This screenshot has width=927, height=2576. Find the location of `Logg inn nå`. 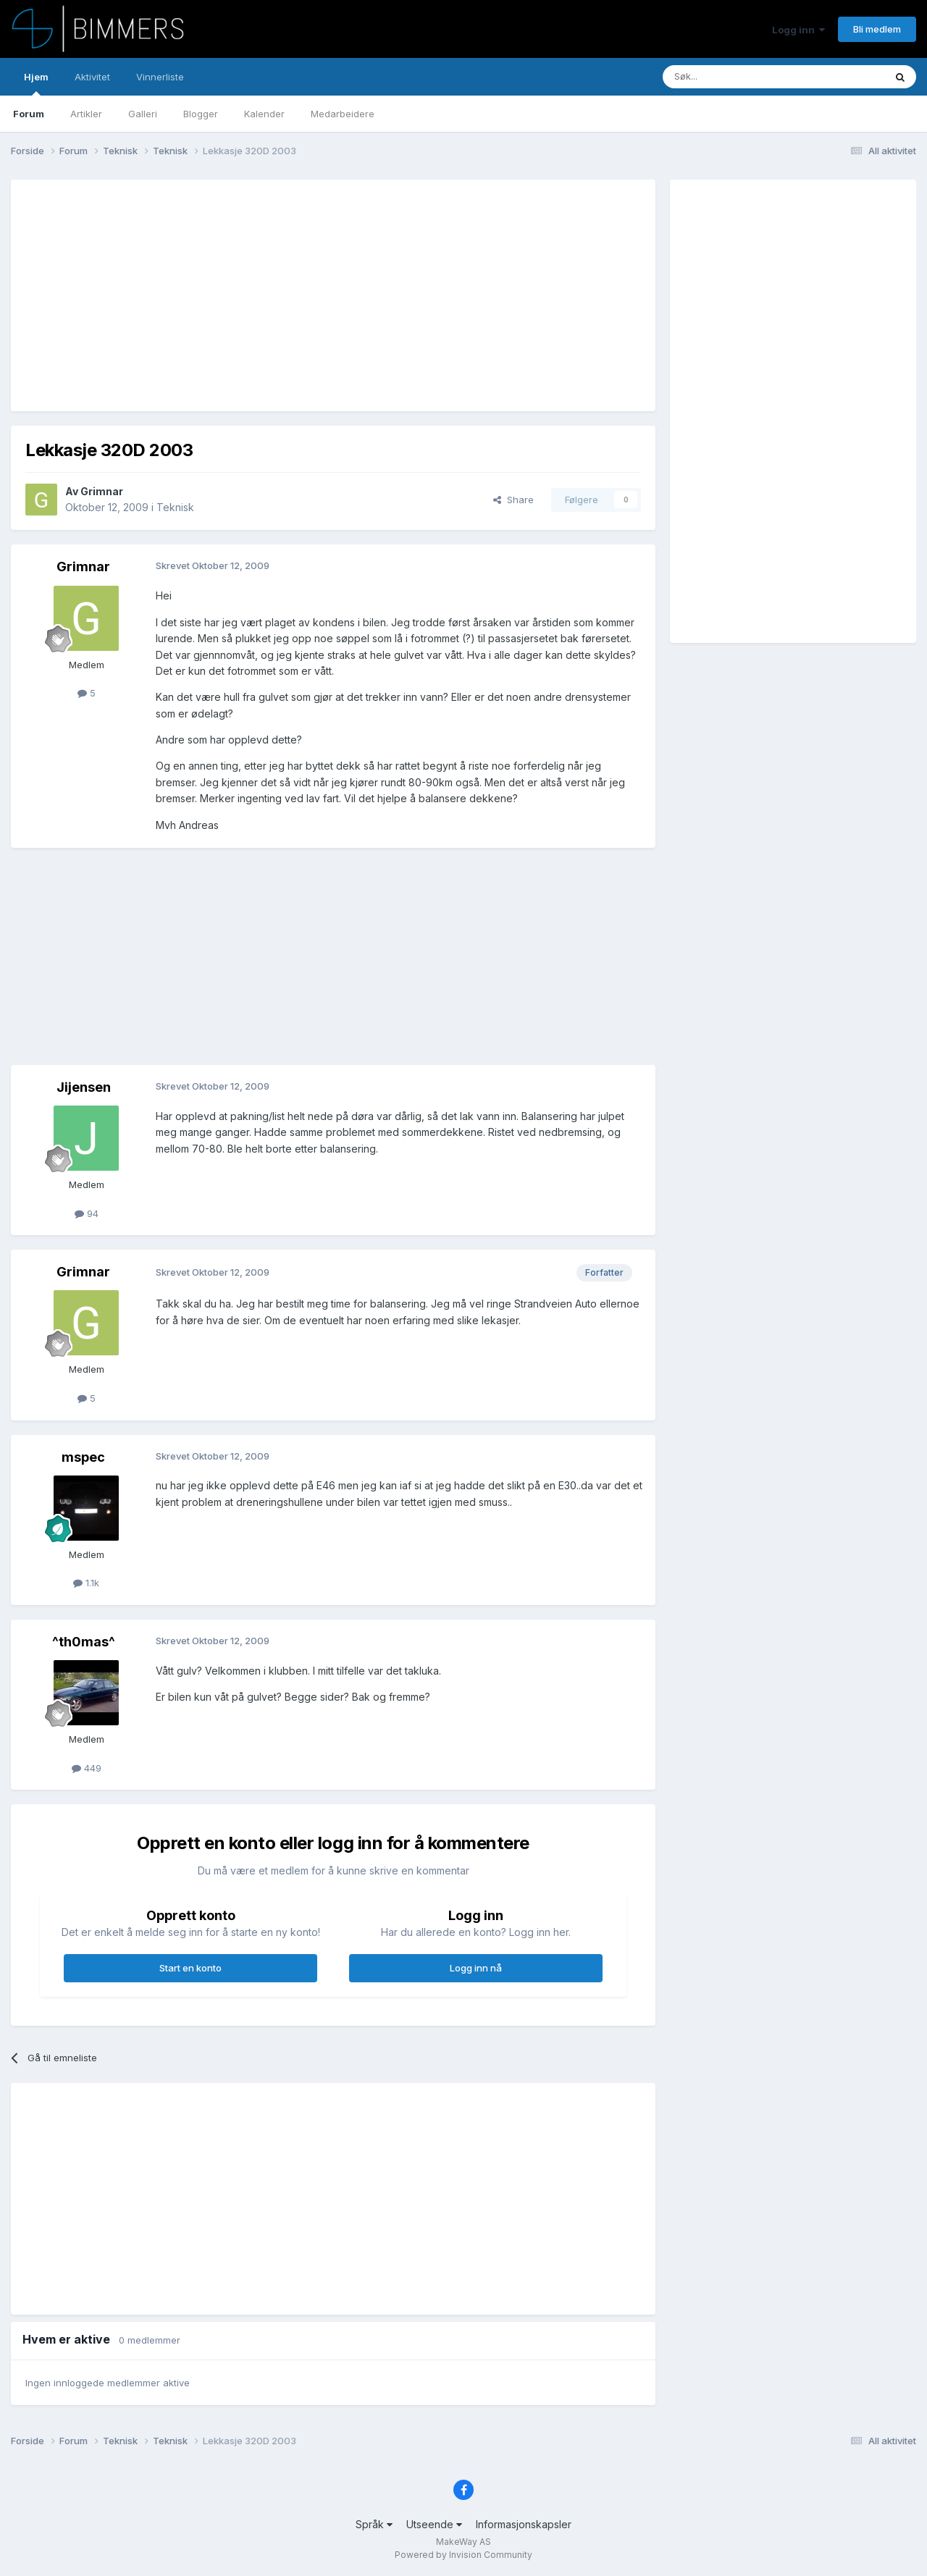

Logg inn nå is located at coordinates (476, 1968).